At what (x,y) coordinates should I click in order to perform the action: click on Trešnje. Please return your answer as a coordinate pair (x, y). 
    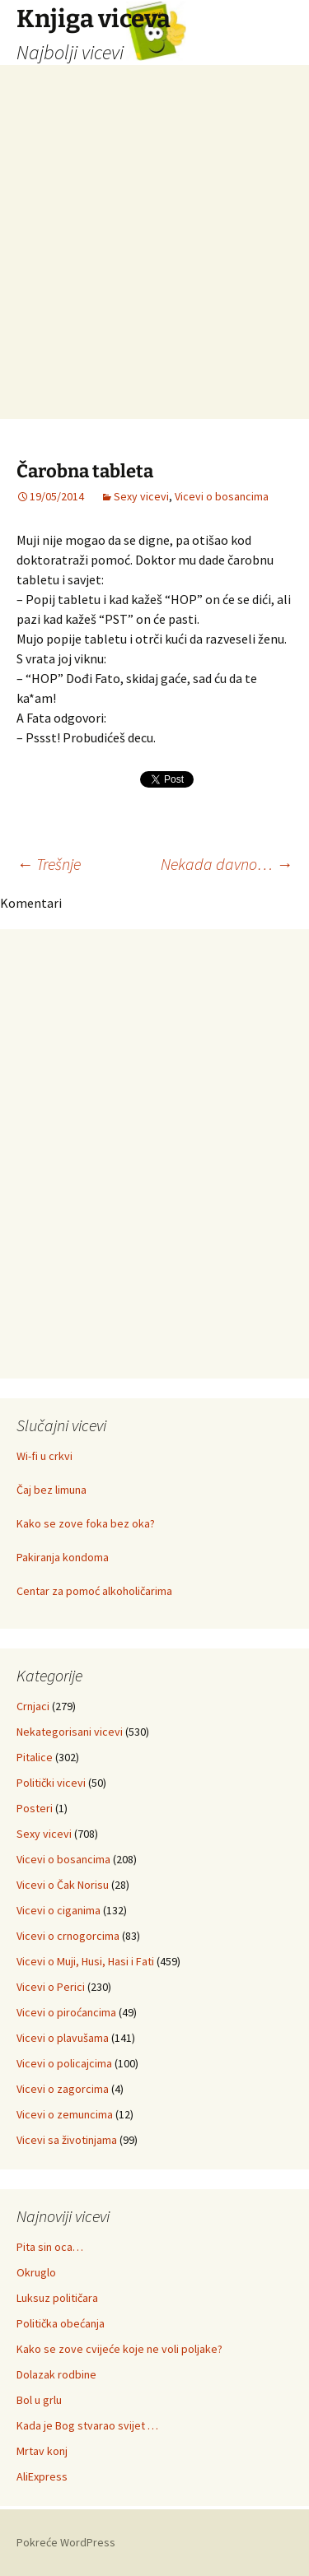
    Looking at the image, I should click on (48, 863).